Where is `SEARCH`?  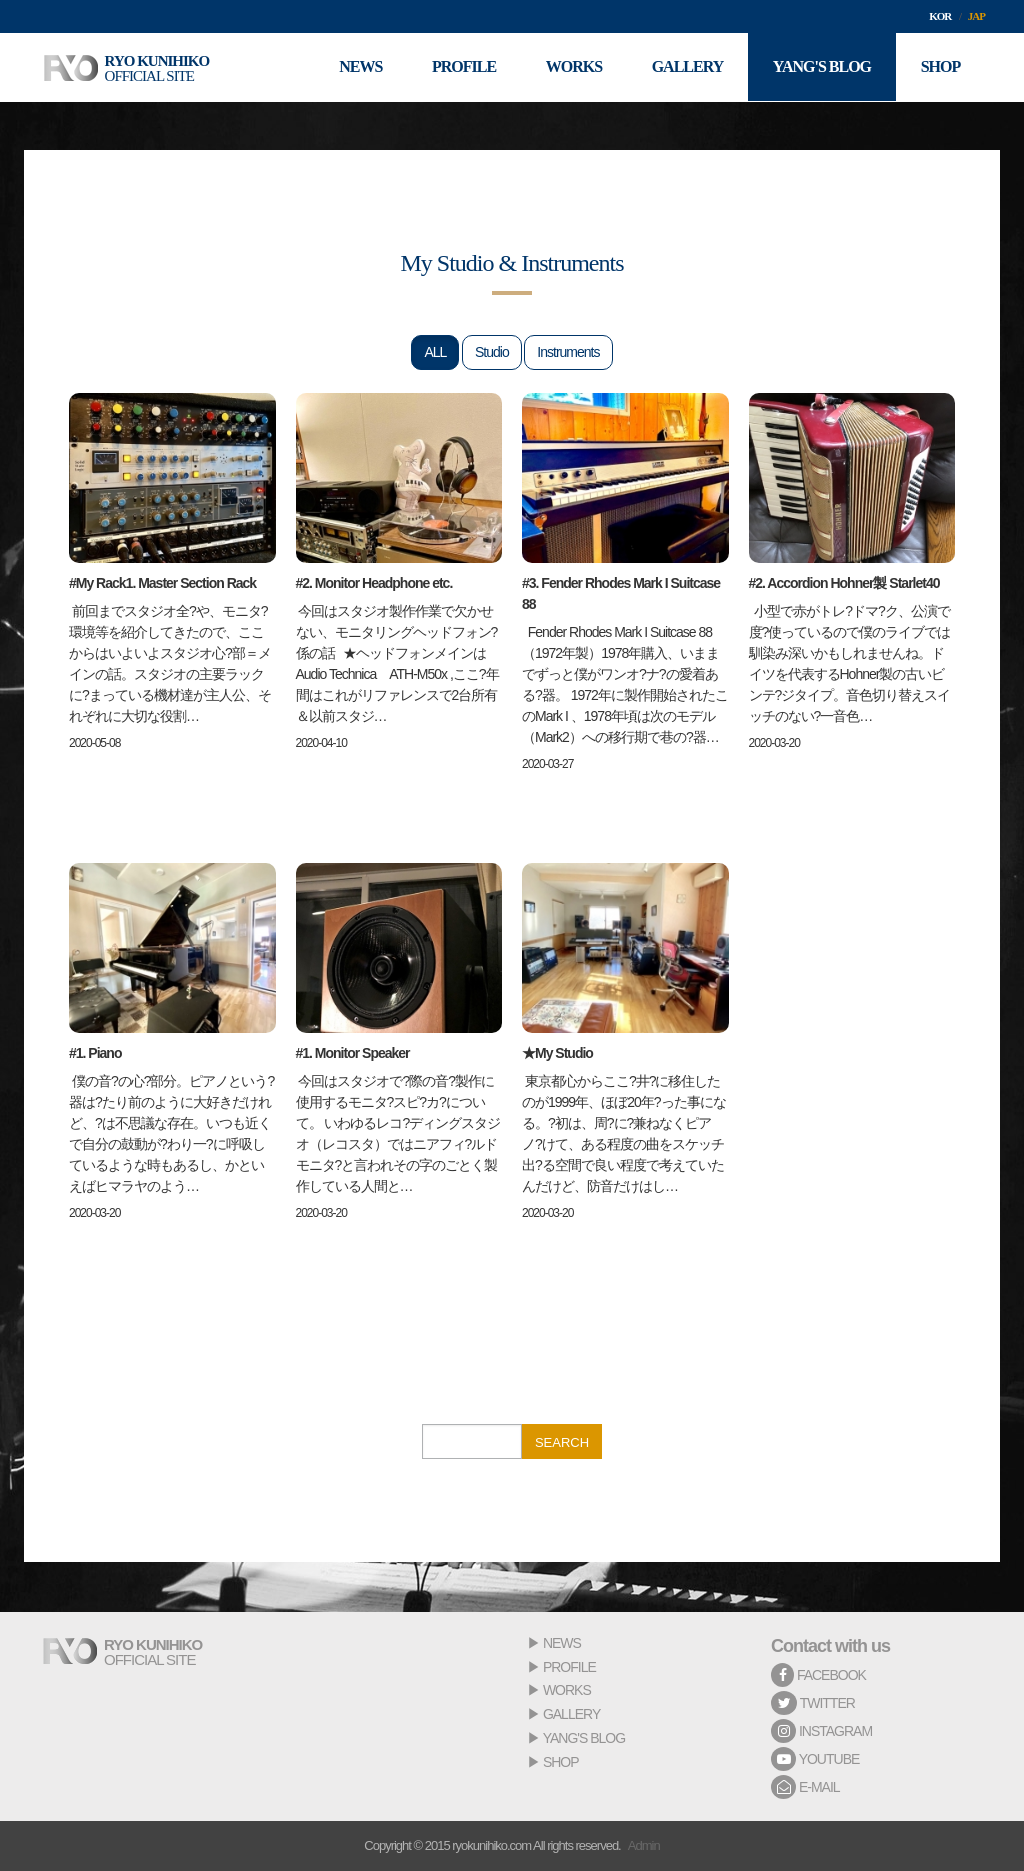 SEARCH is located at coordinates (562, 1442).